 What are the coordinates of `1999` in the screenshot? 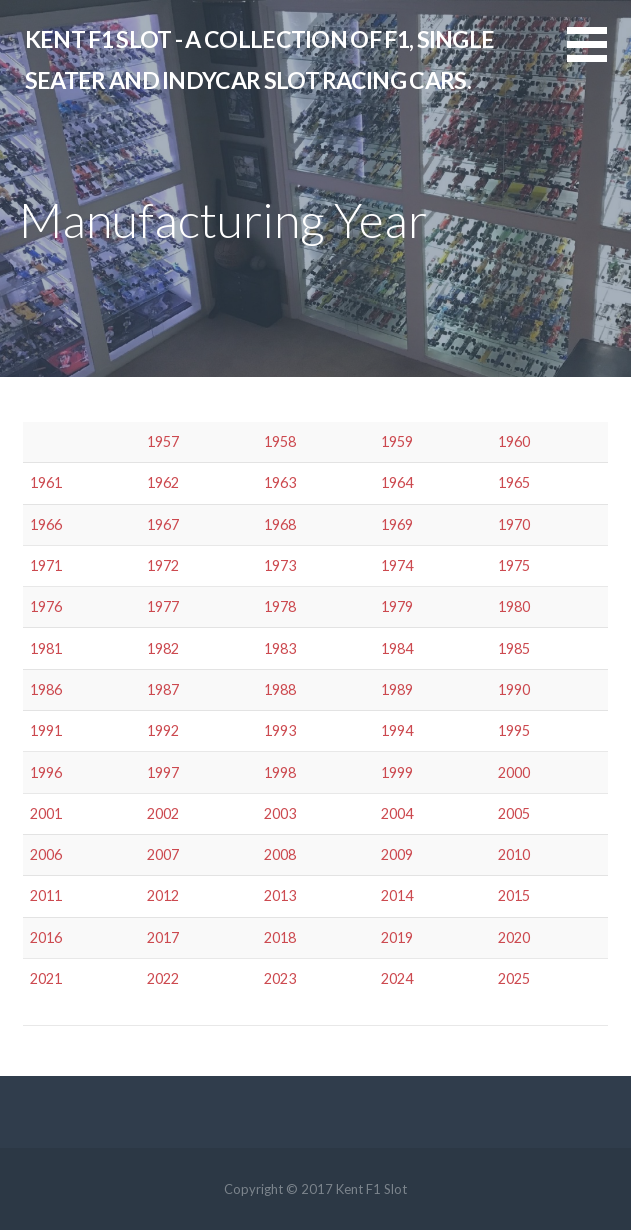 It's located at (397, 772).